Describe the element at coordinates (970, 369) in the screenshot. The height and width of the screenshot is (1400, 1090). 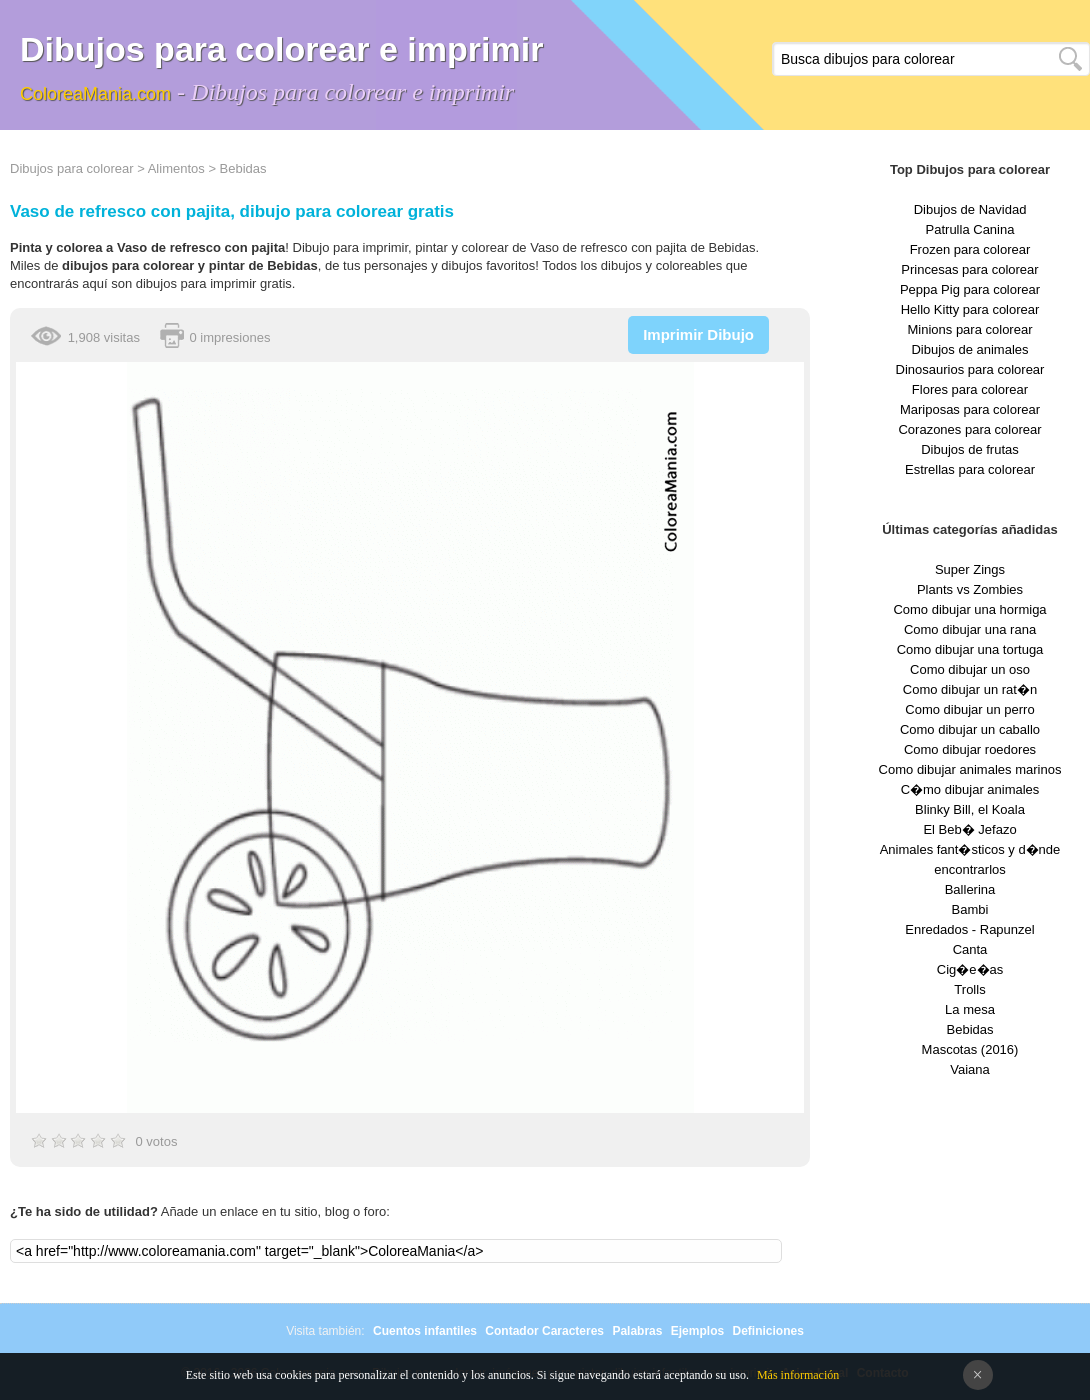
I see `Dinosaurios para colorear` at that location.